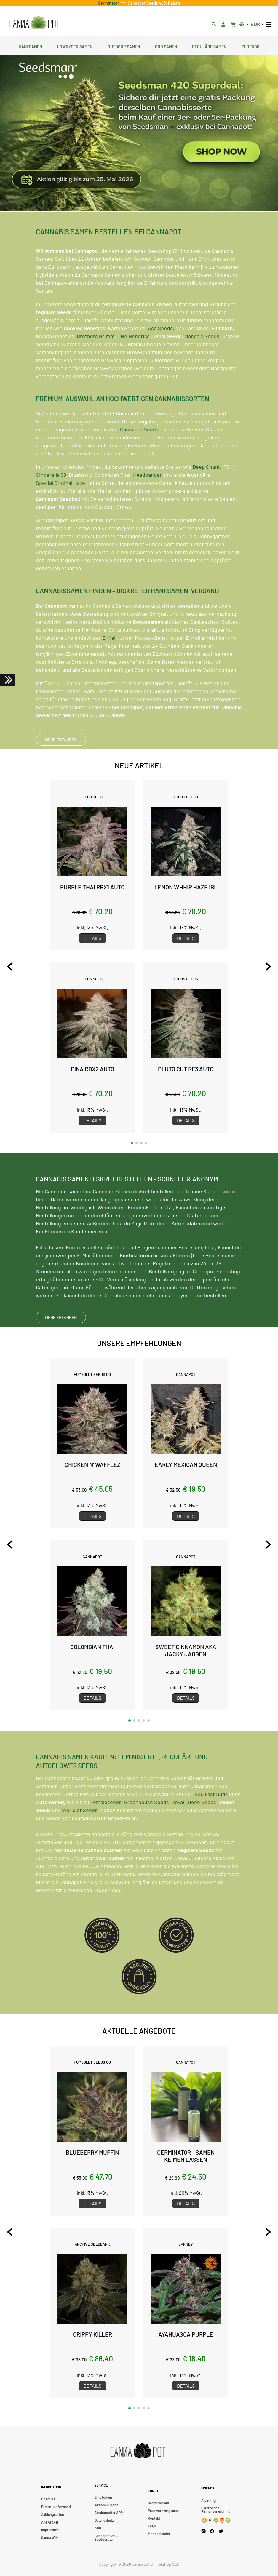 Image resolution: width=278 pixels, height=2576 pixels. I want to click on Reguläre Samen, so click(209, 45).